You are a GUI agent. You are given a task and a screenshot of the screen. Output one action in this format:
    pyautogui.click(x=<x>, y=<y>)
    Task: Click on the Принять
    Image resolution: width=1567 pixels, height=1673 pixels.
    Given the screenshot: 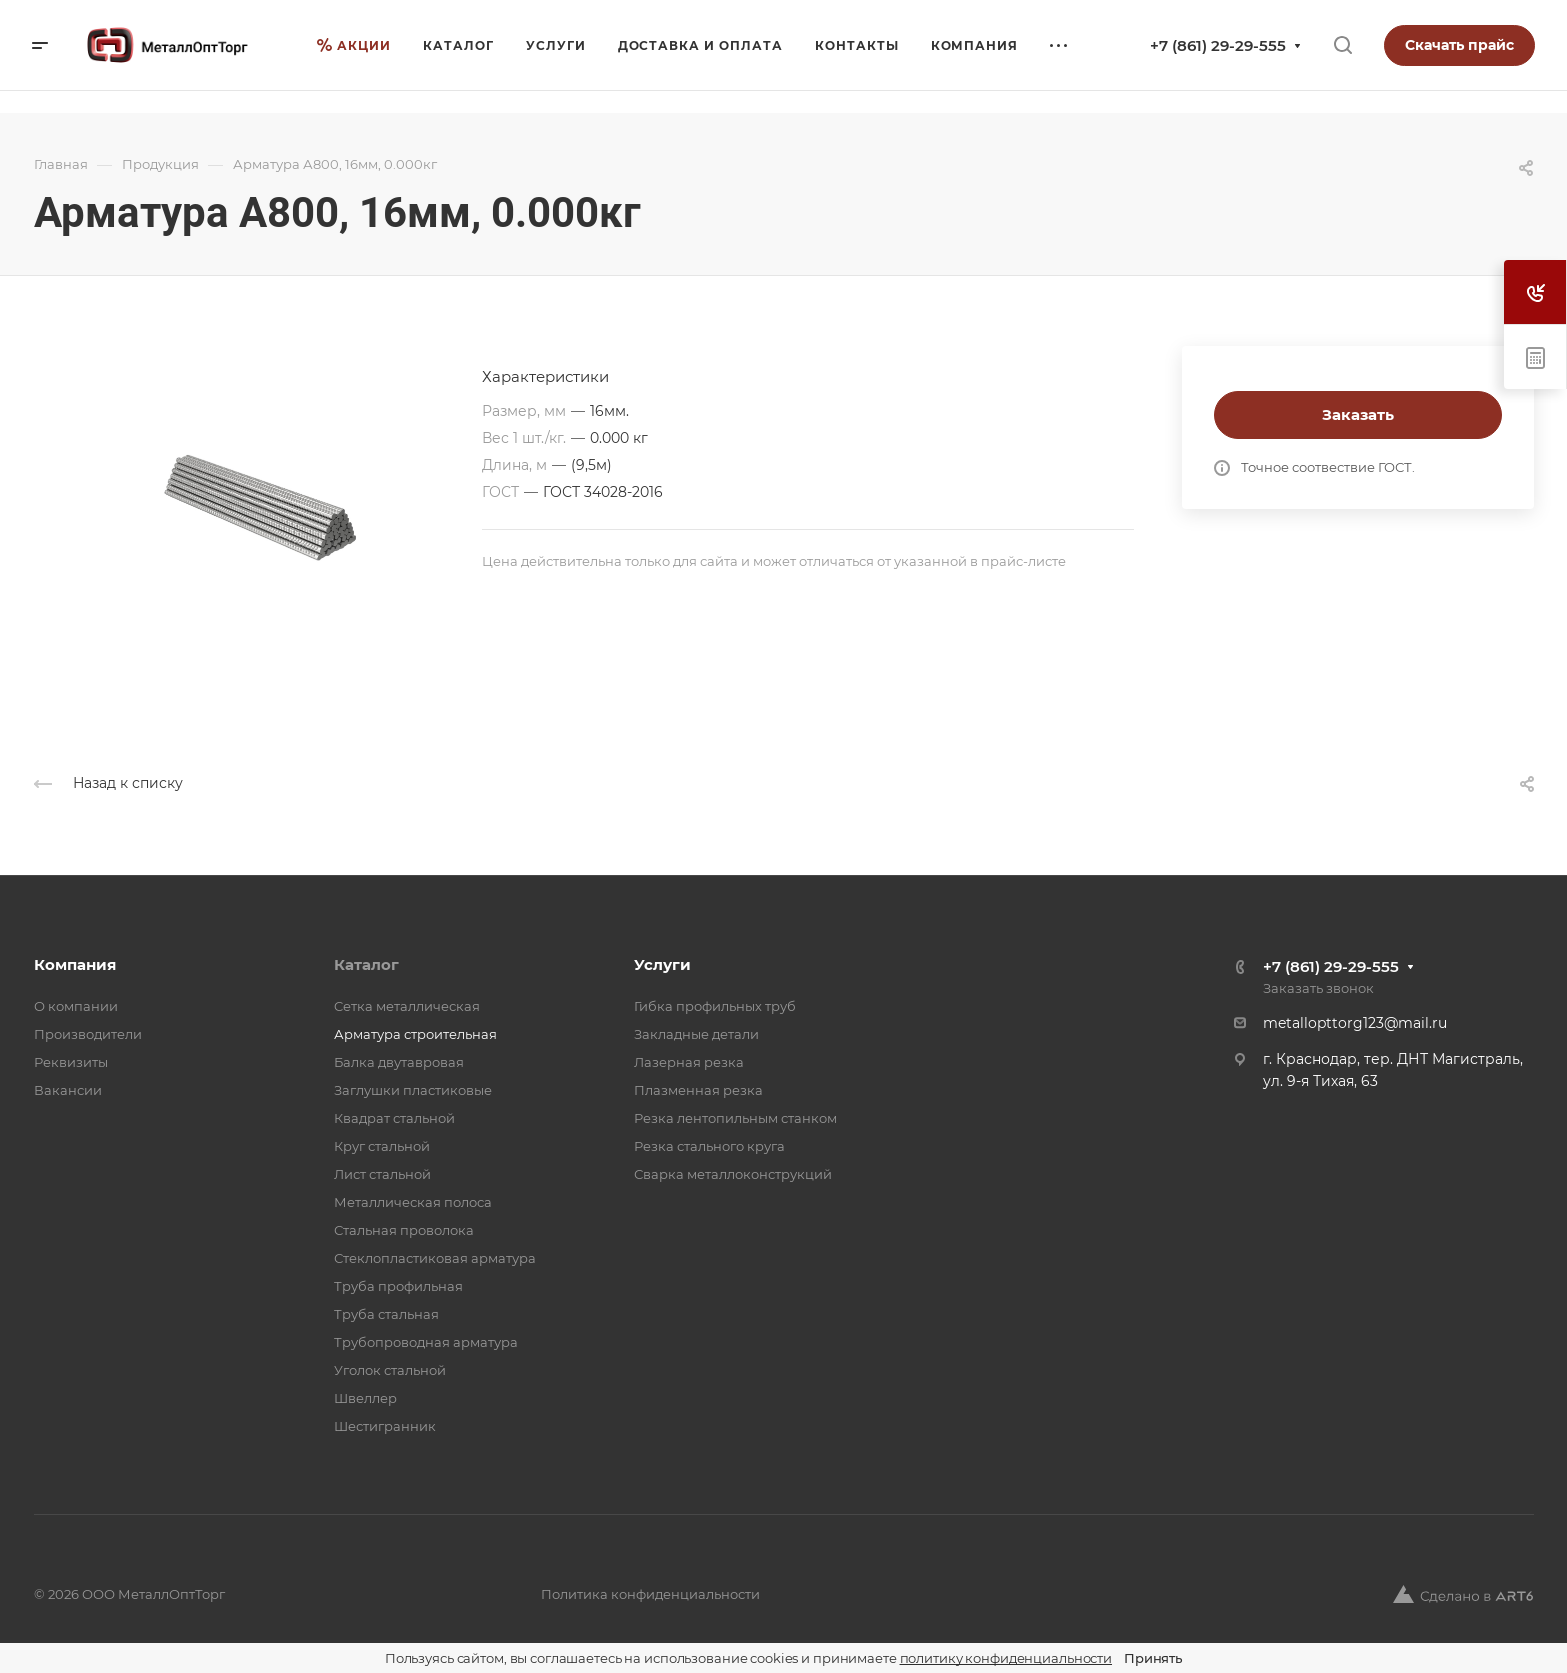 What is the action you would take?
    pyautogui.click(x=1153, y=1658)
    